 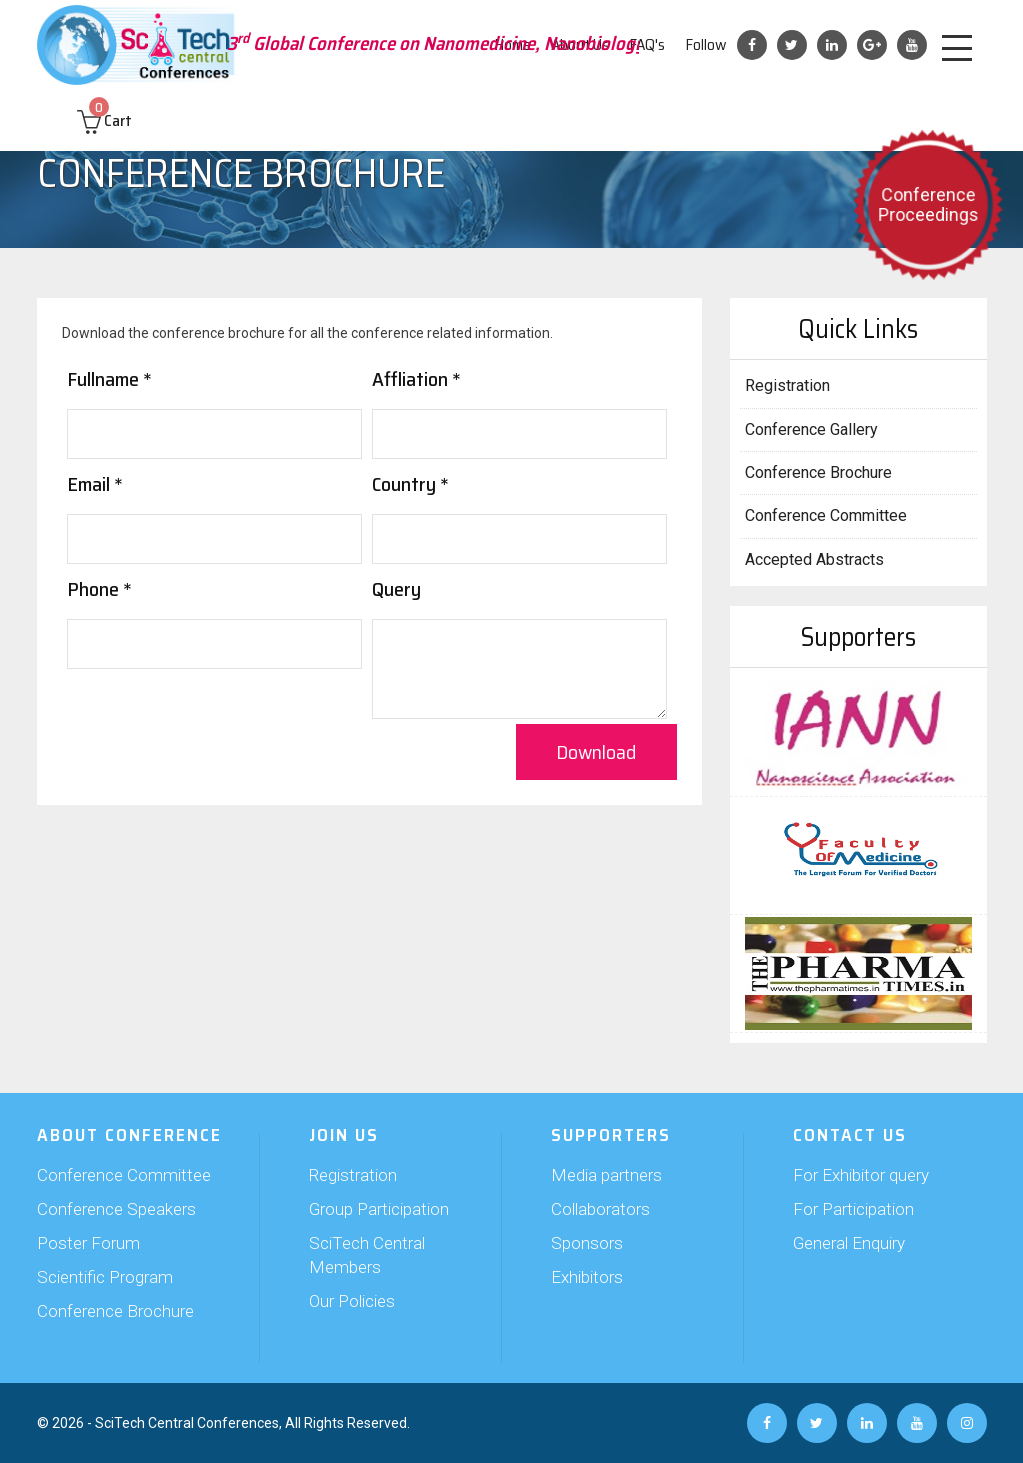 I want to click on Registration, so click(x=787, y=385).